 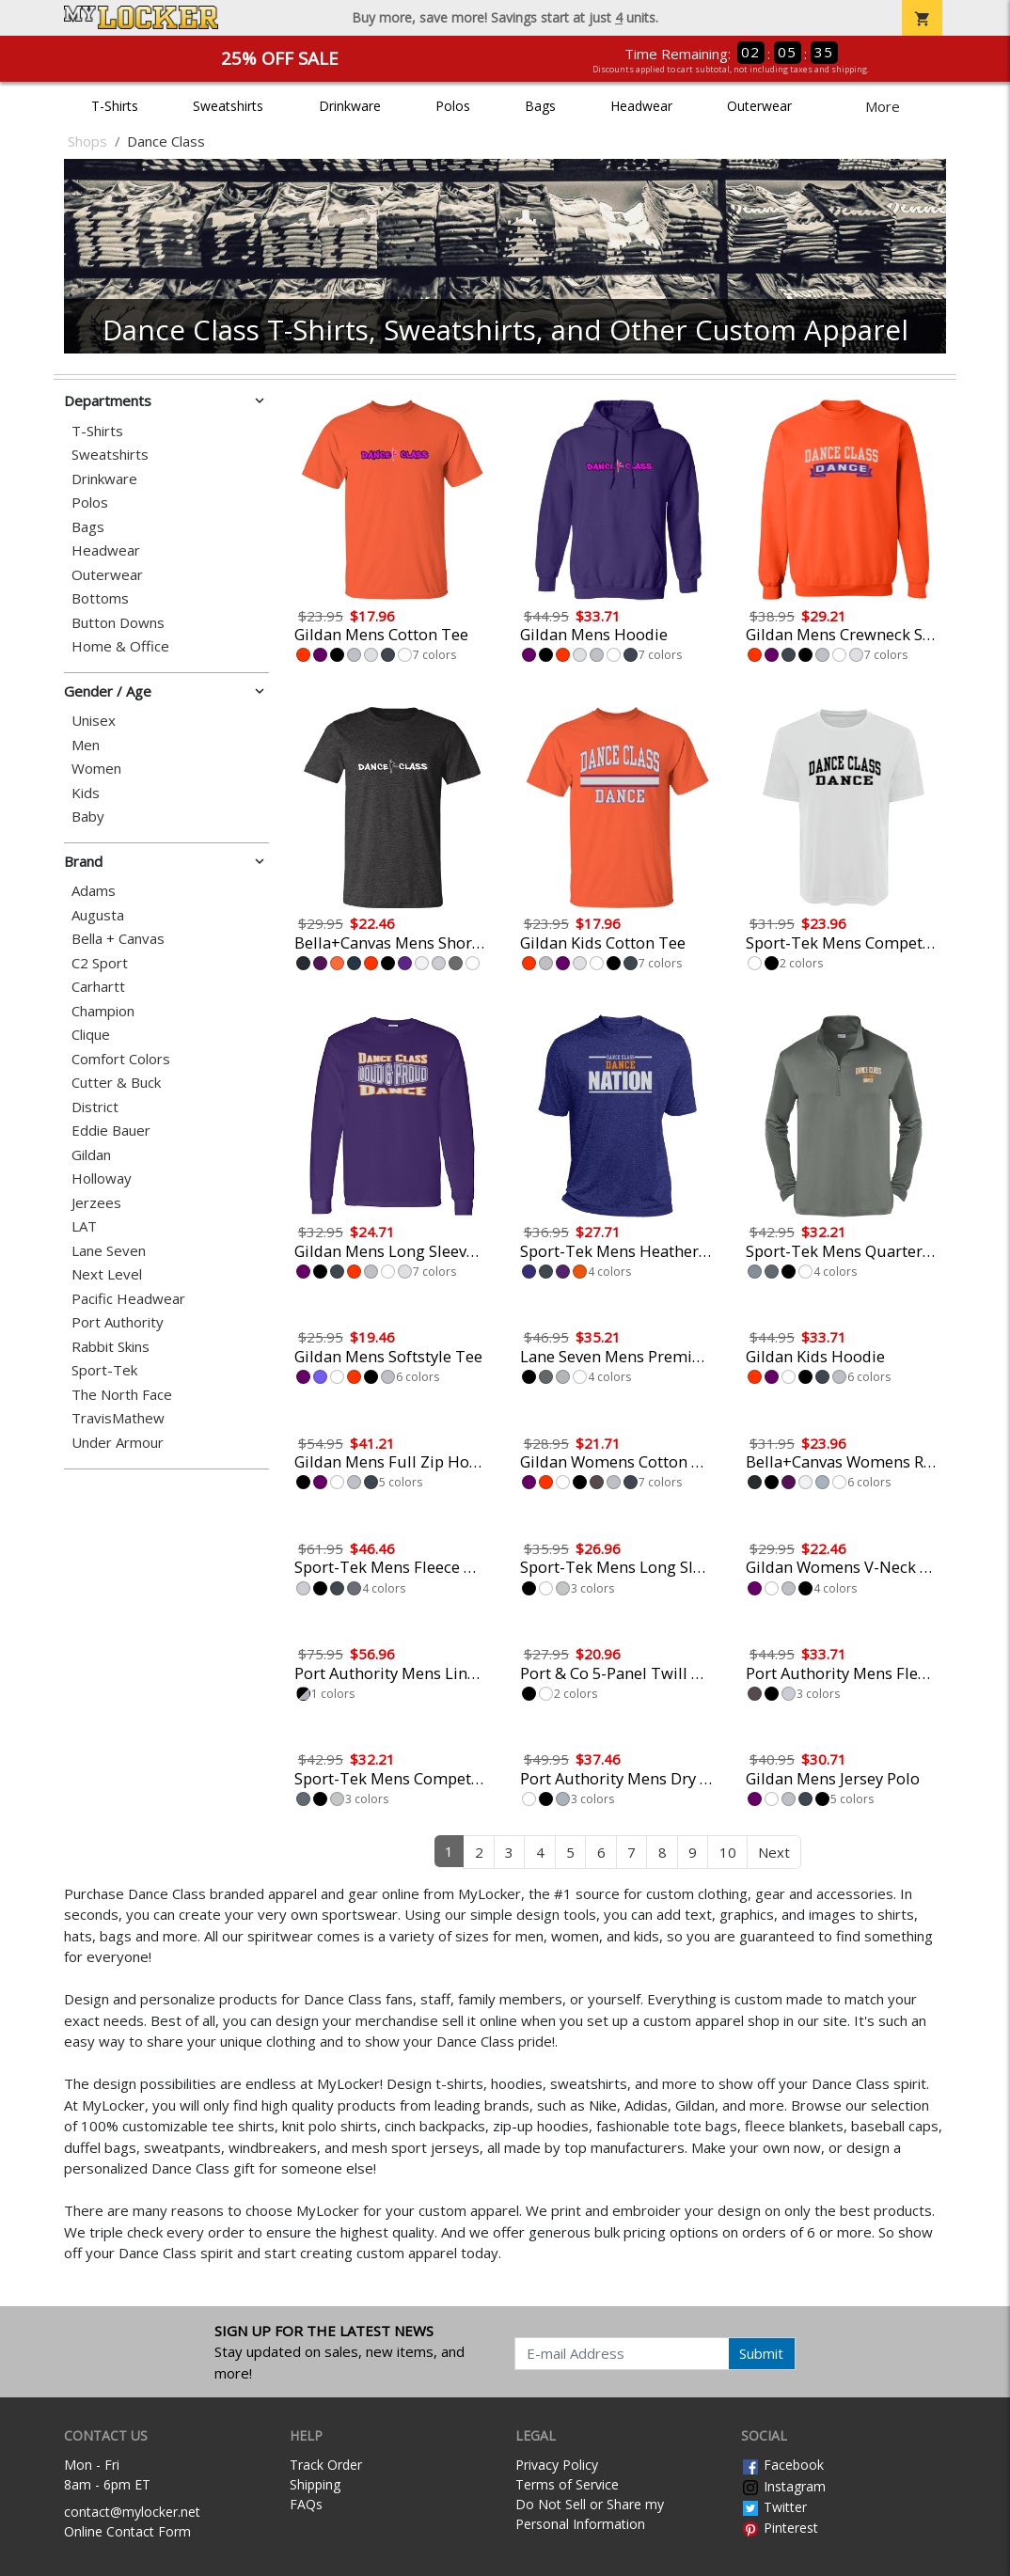 I want to click on Home & Office, so click(x=120, y=646).